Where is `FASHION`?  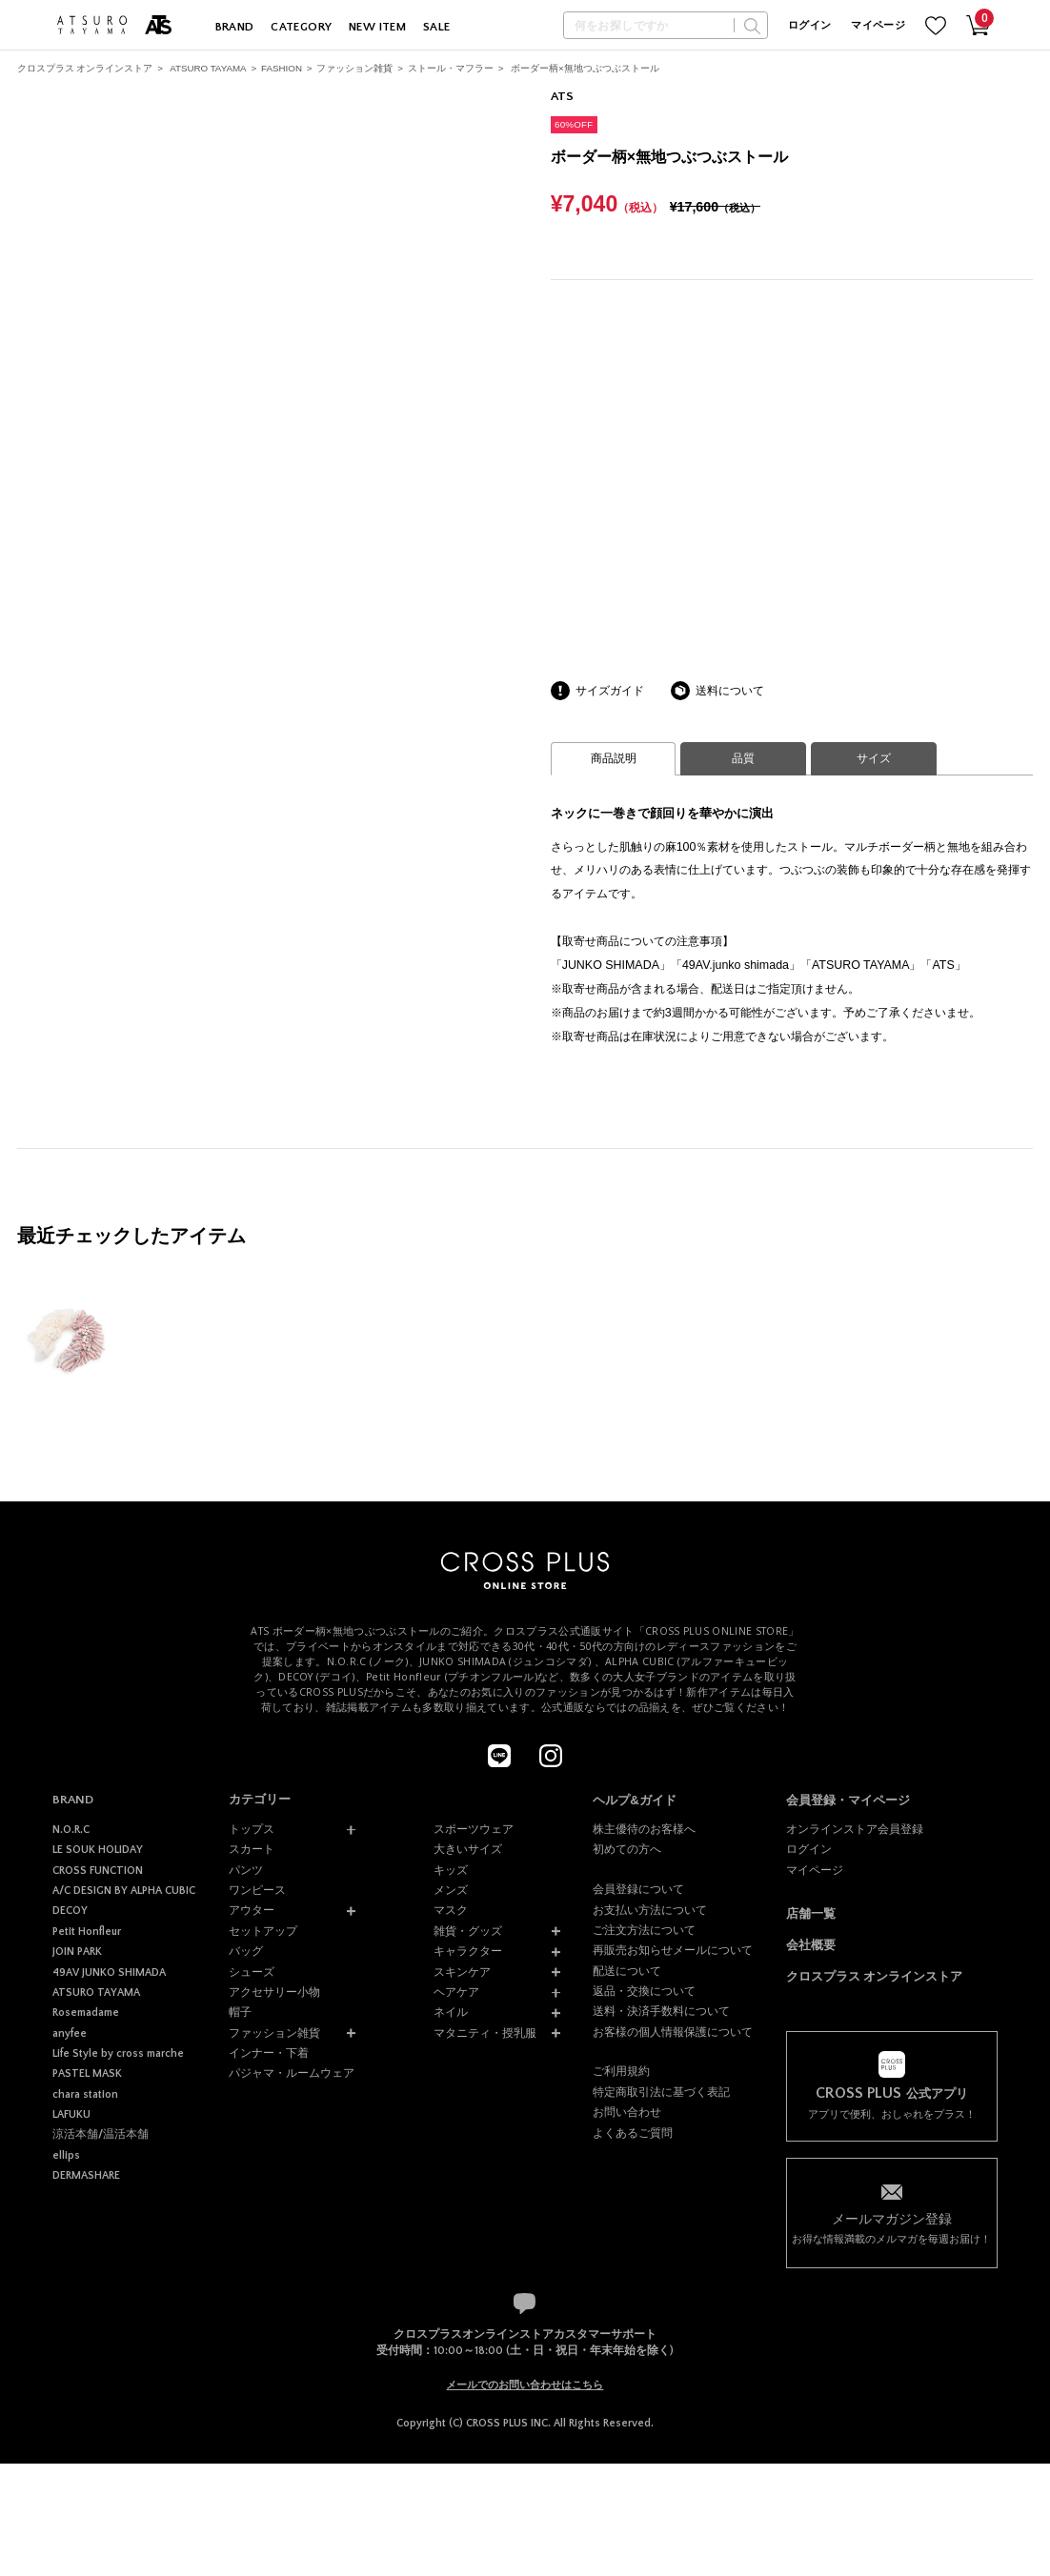 FASHION is located at coordinates (281, 68).